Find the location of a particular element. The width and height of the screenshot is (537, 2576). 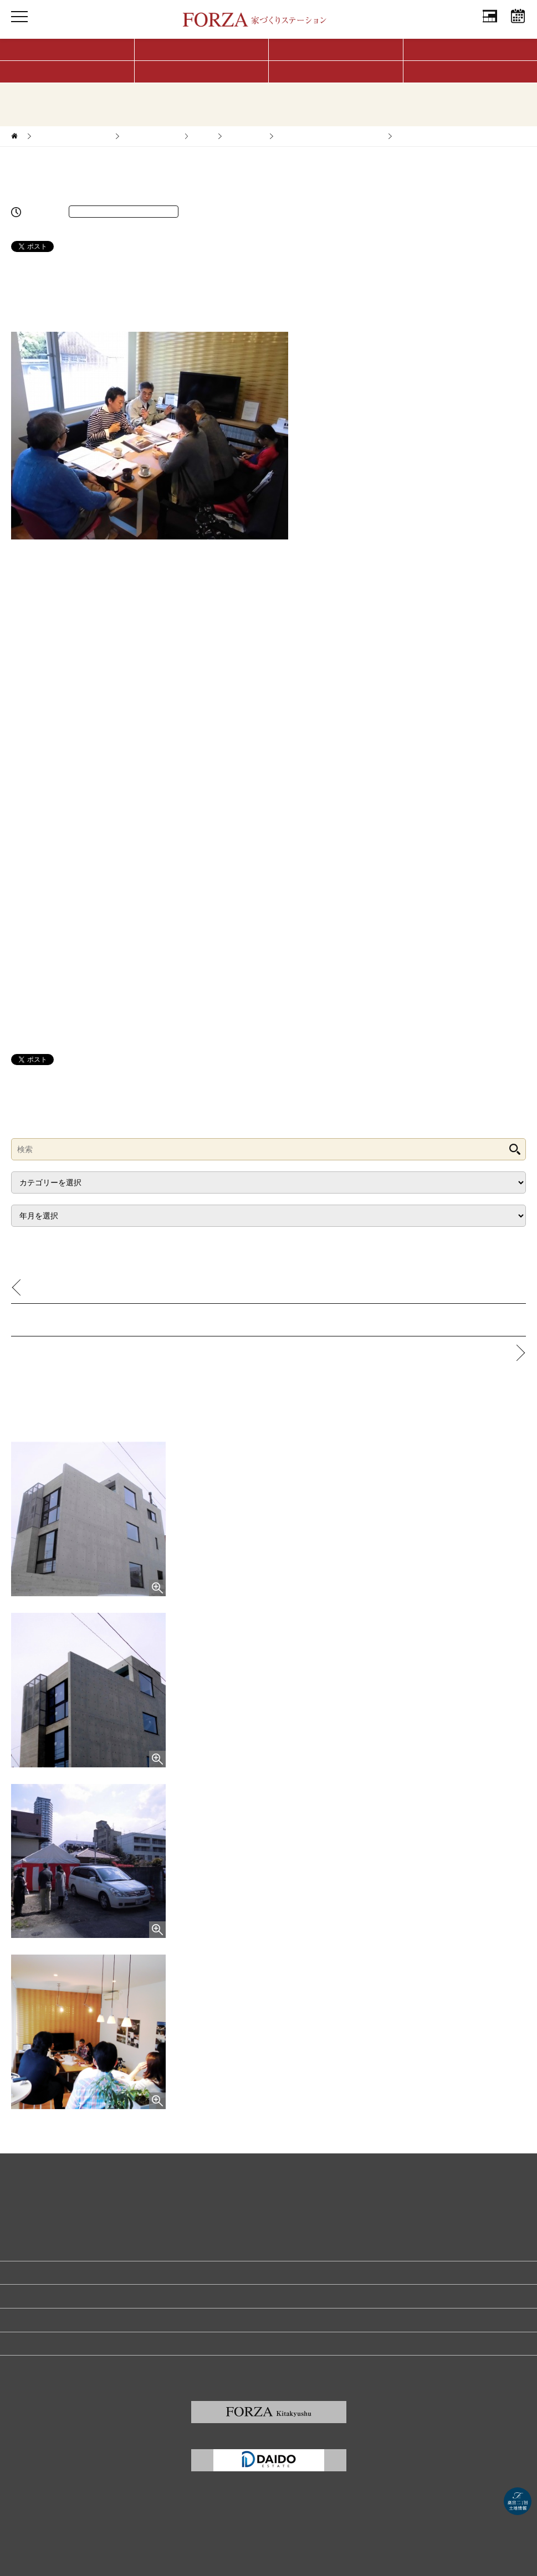

相談予約 is located at coordinates (518, 27).